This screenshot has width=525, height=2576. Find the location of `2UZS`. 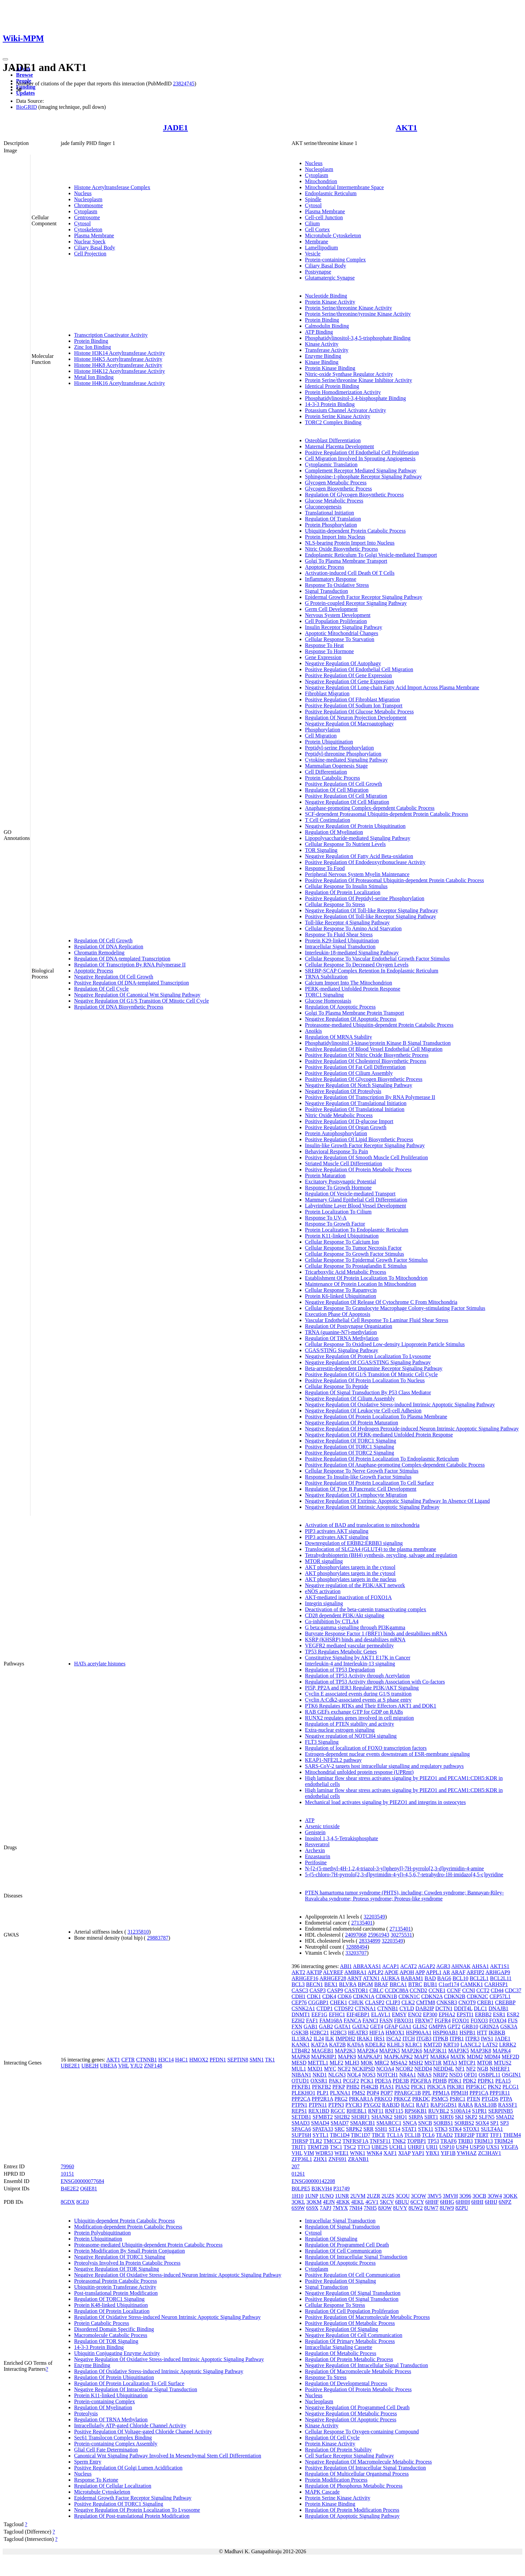

2UZS is located at coordinates (388, 2196).